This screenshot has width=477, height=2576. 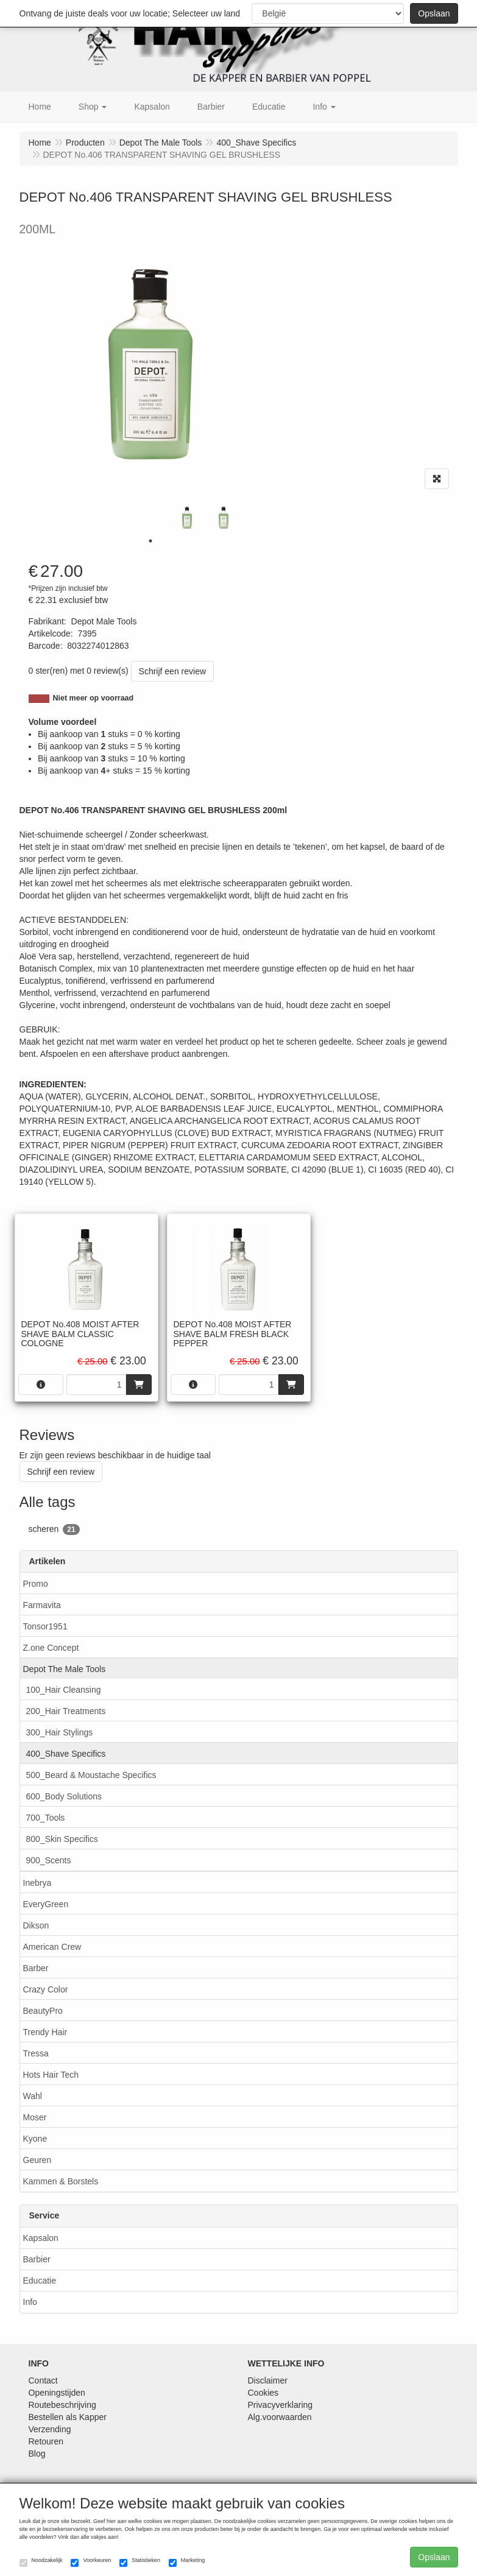 I want to click on Tonsor1951, so click(x=45, y=1626).